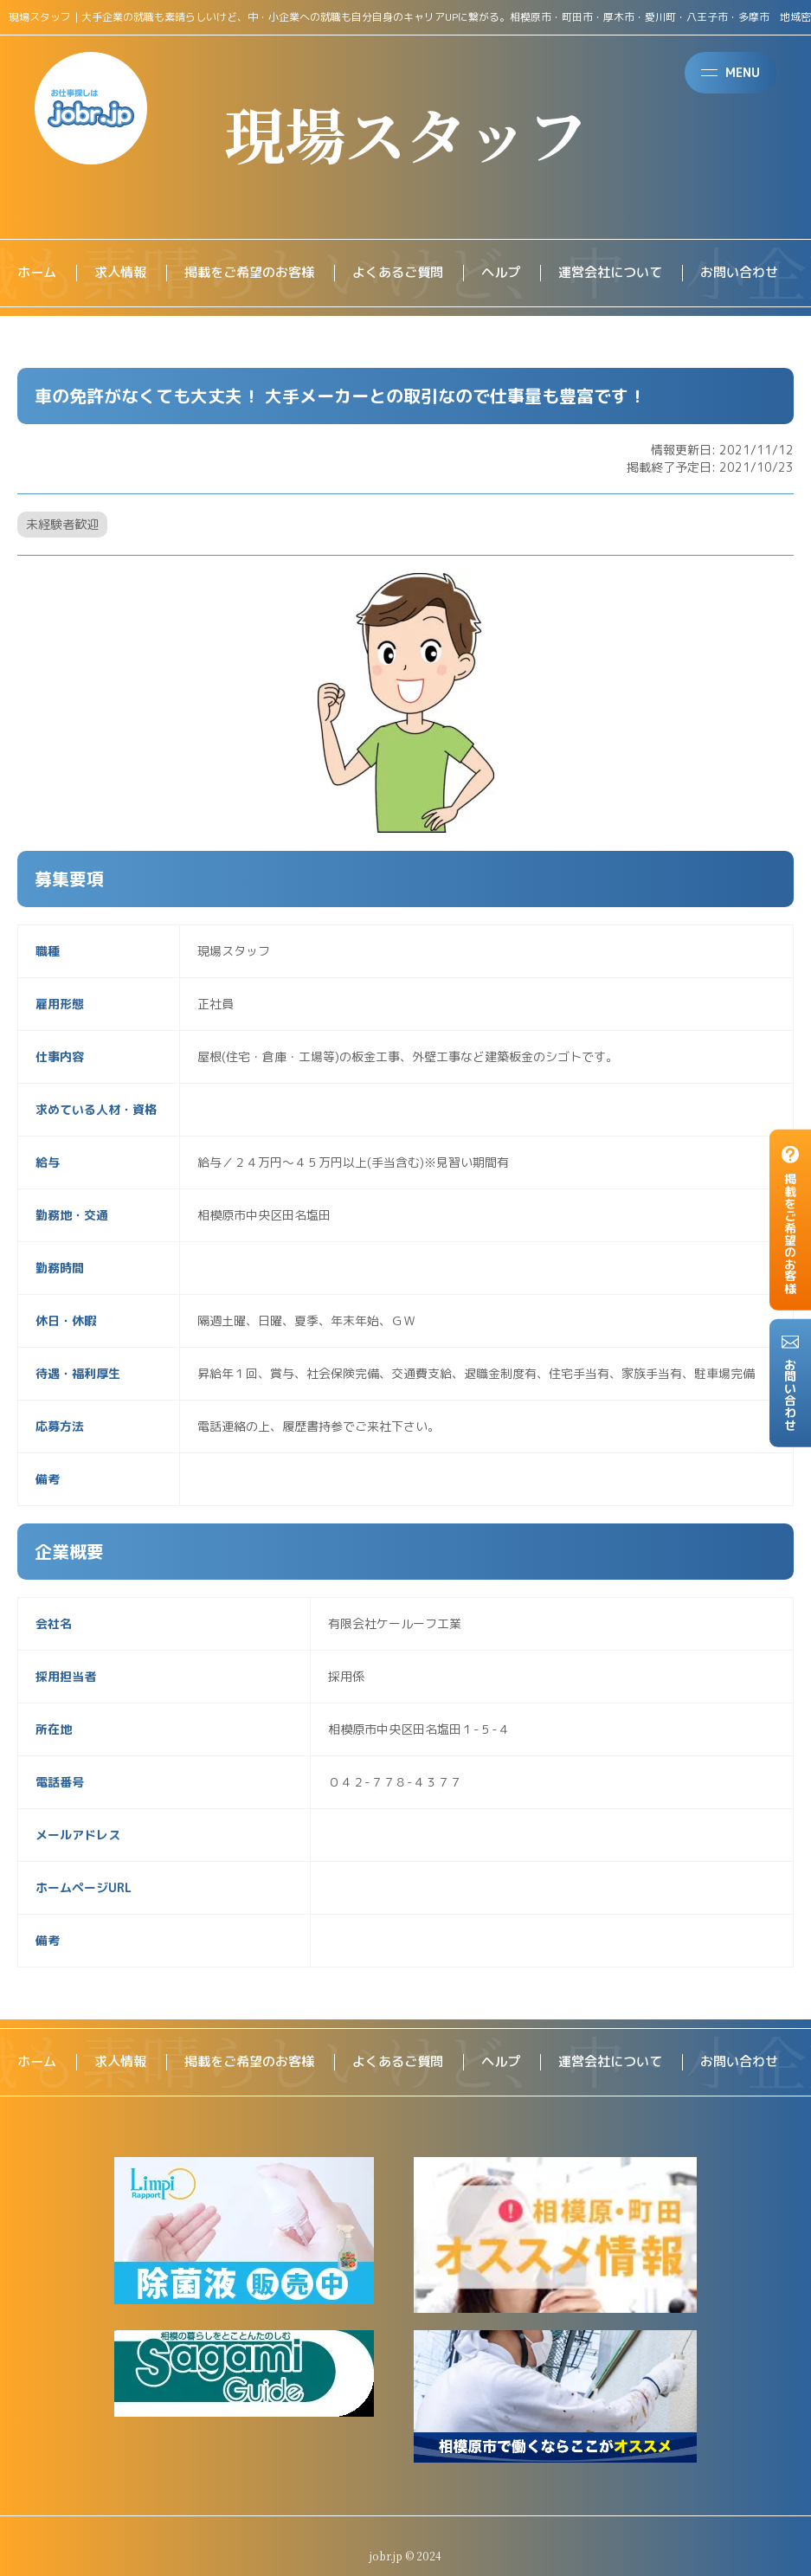 Image resolution: width=811 pixels, height=2576 pixels. Describe the element at coordinates (124, 273) in the screenshot. I see `求人情報` at that location.